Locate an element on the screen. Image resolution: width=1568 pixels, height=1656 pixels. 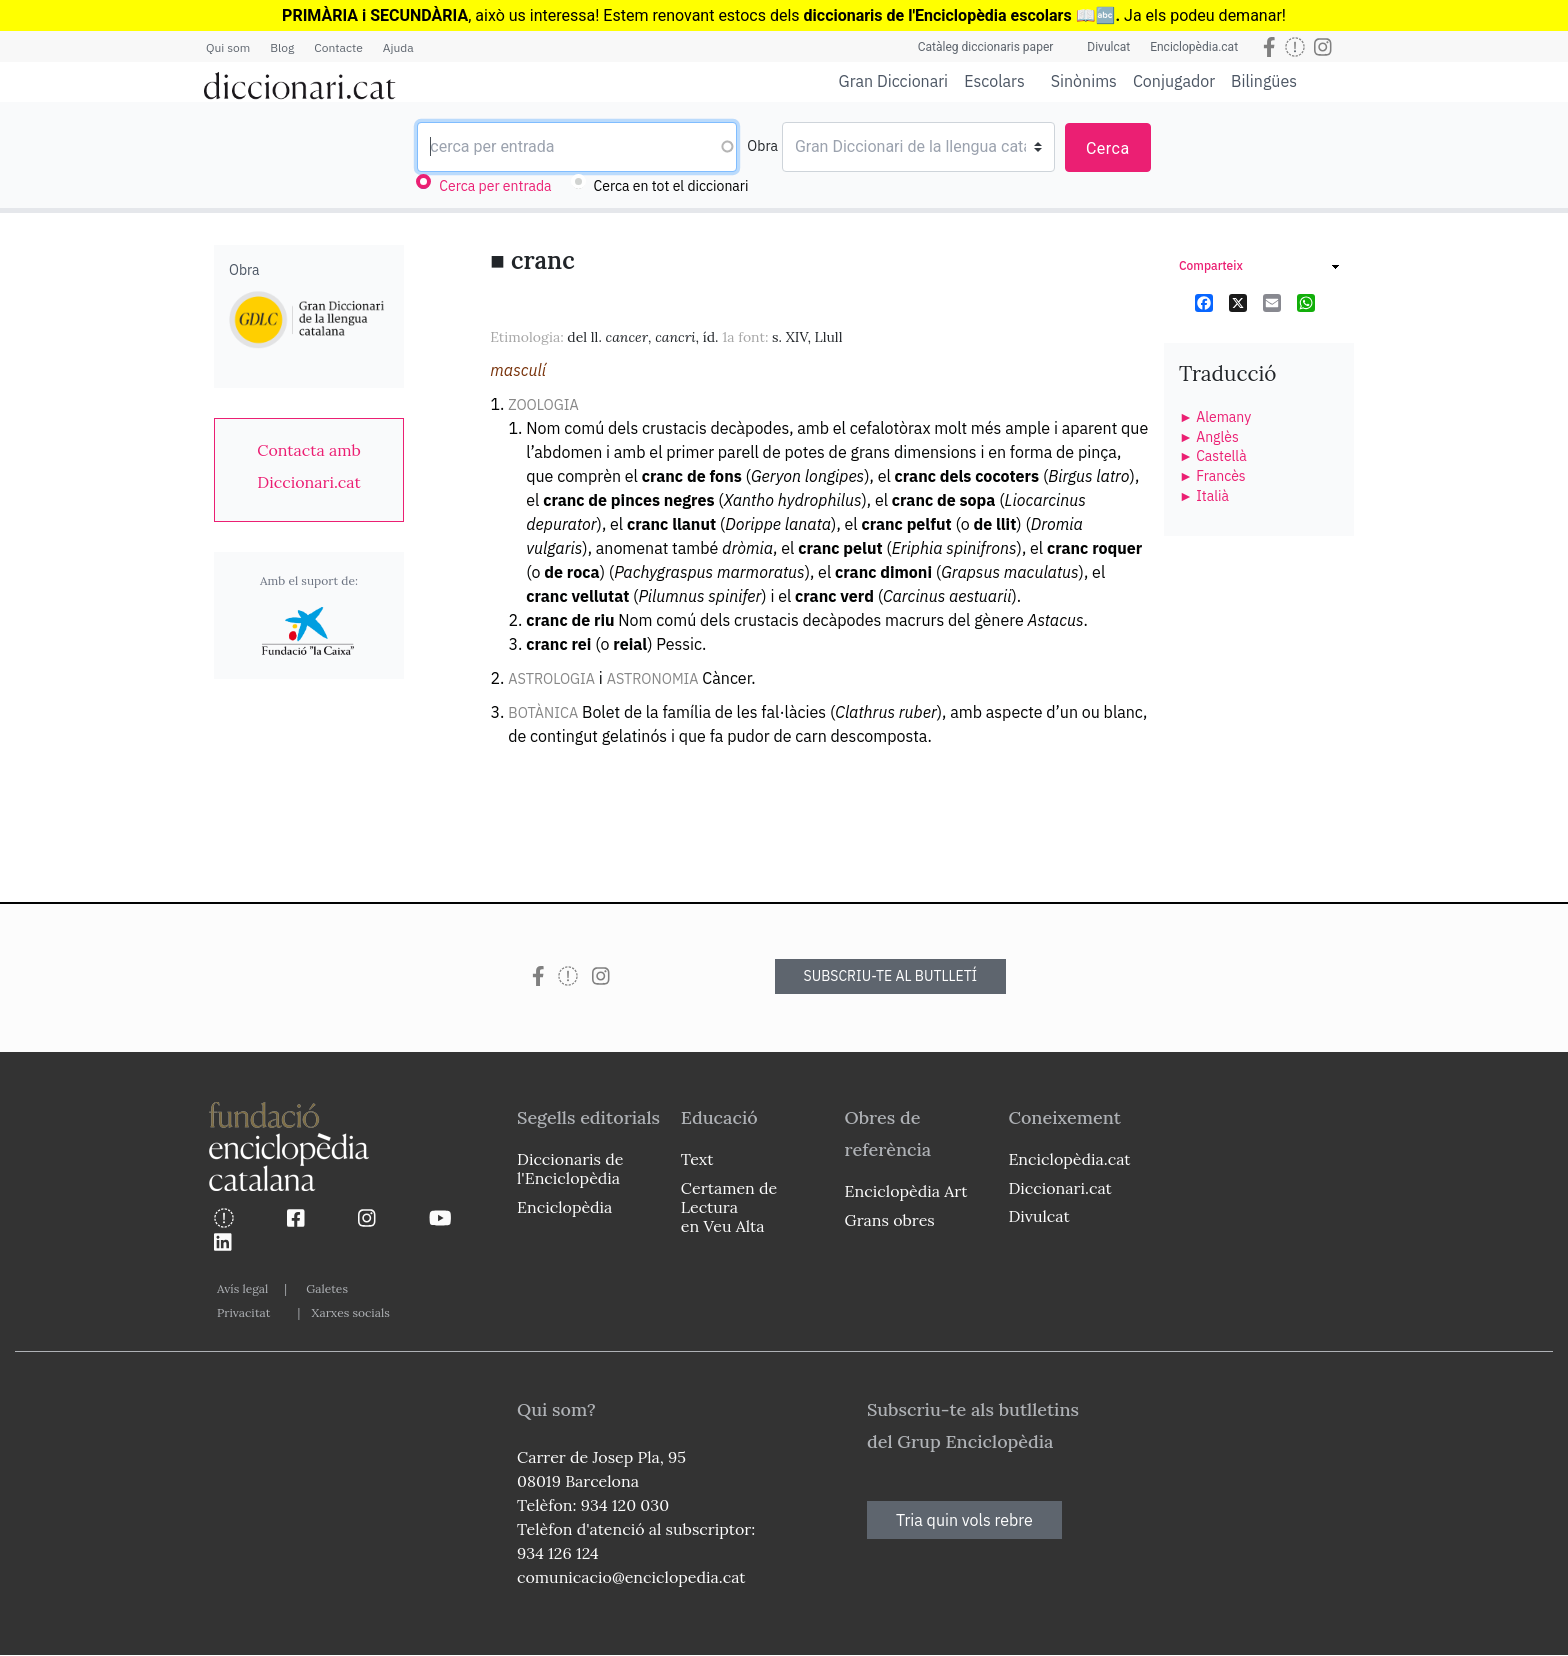
Sinònims is located at coordinates (1084, 81).